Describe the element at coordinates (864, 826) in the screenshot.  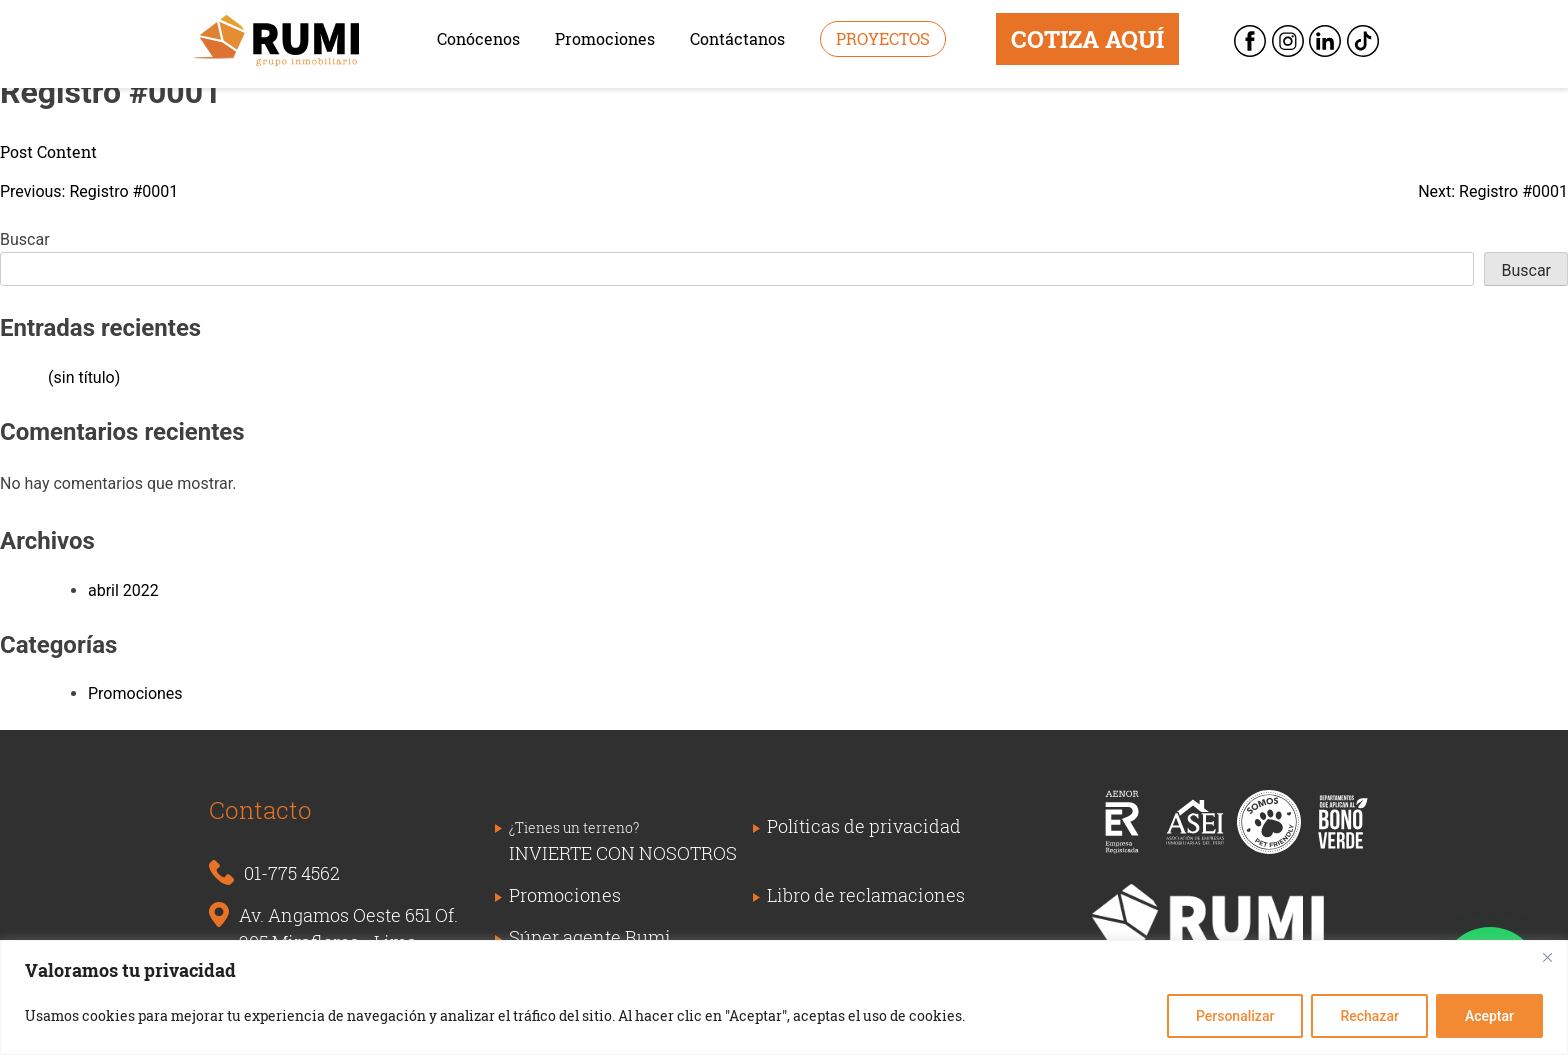
I see `Políticas de privacidad` at that location.